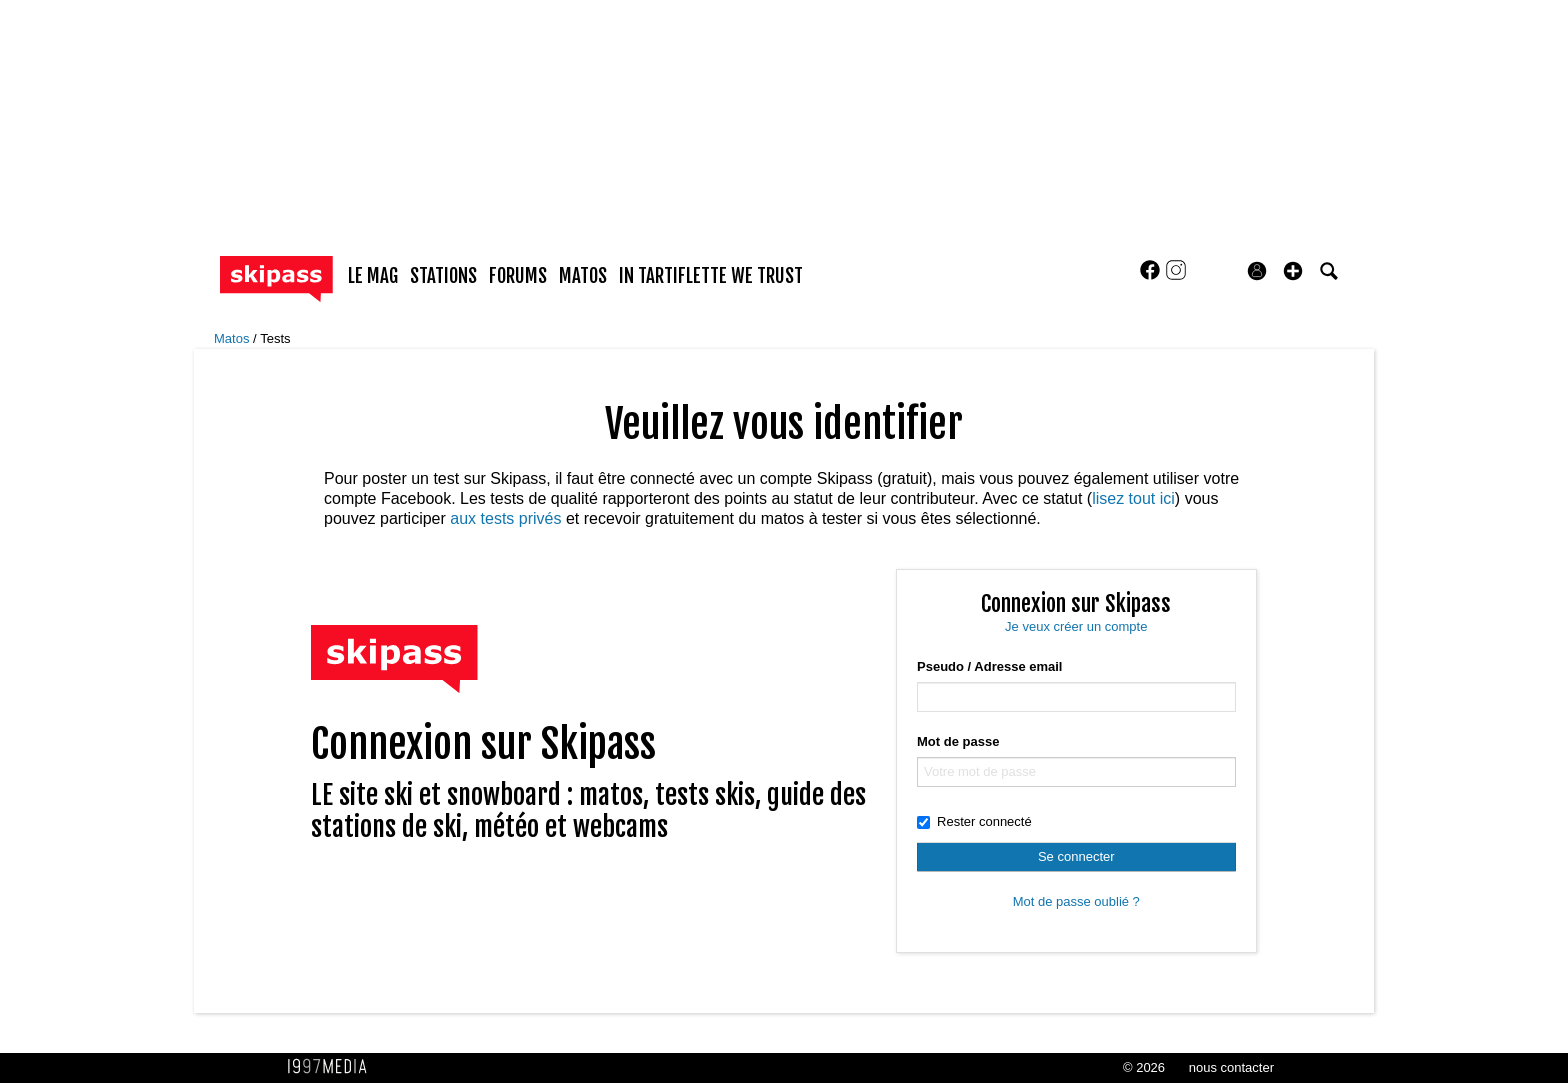  I want to click on Matos, so click(233, 338).